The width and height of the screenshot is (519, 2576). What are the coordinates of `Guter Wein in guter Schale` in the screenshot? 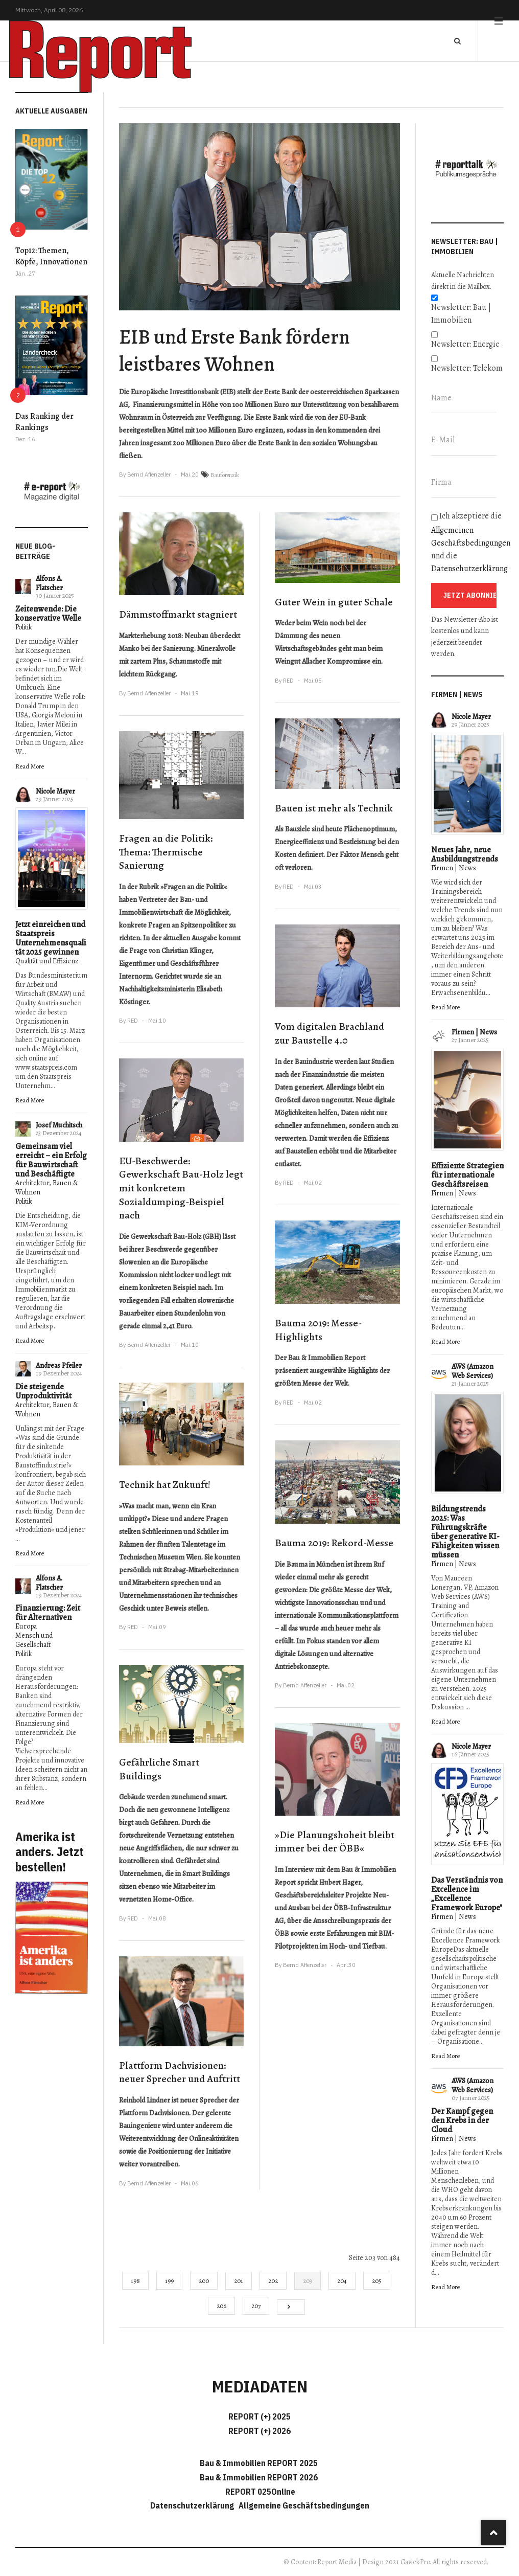 It's located at (334, 602).